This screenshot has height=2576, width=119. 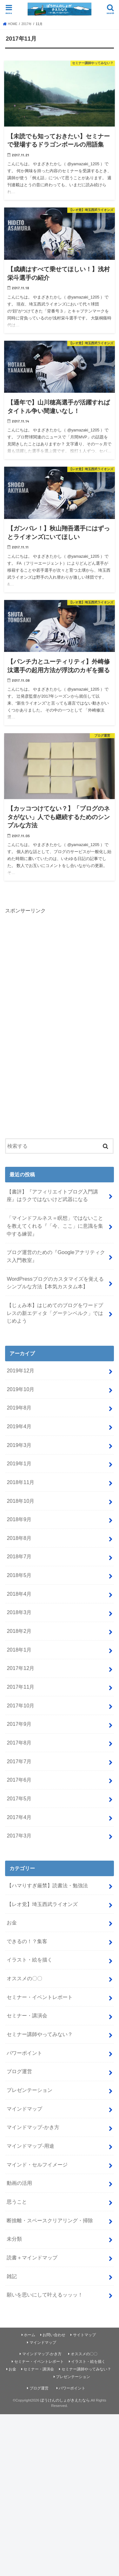 I want to click on 思うこと, so click(x=17, y=2202).